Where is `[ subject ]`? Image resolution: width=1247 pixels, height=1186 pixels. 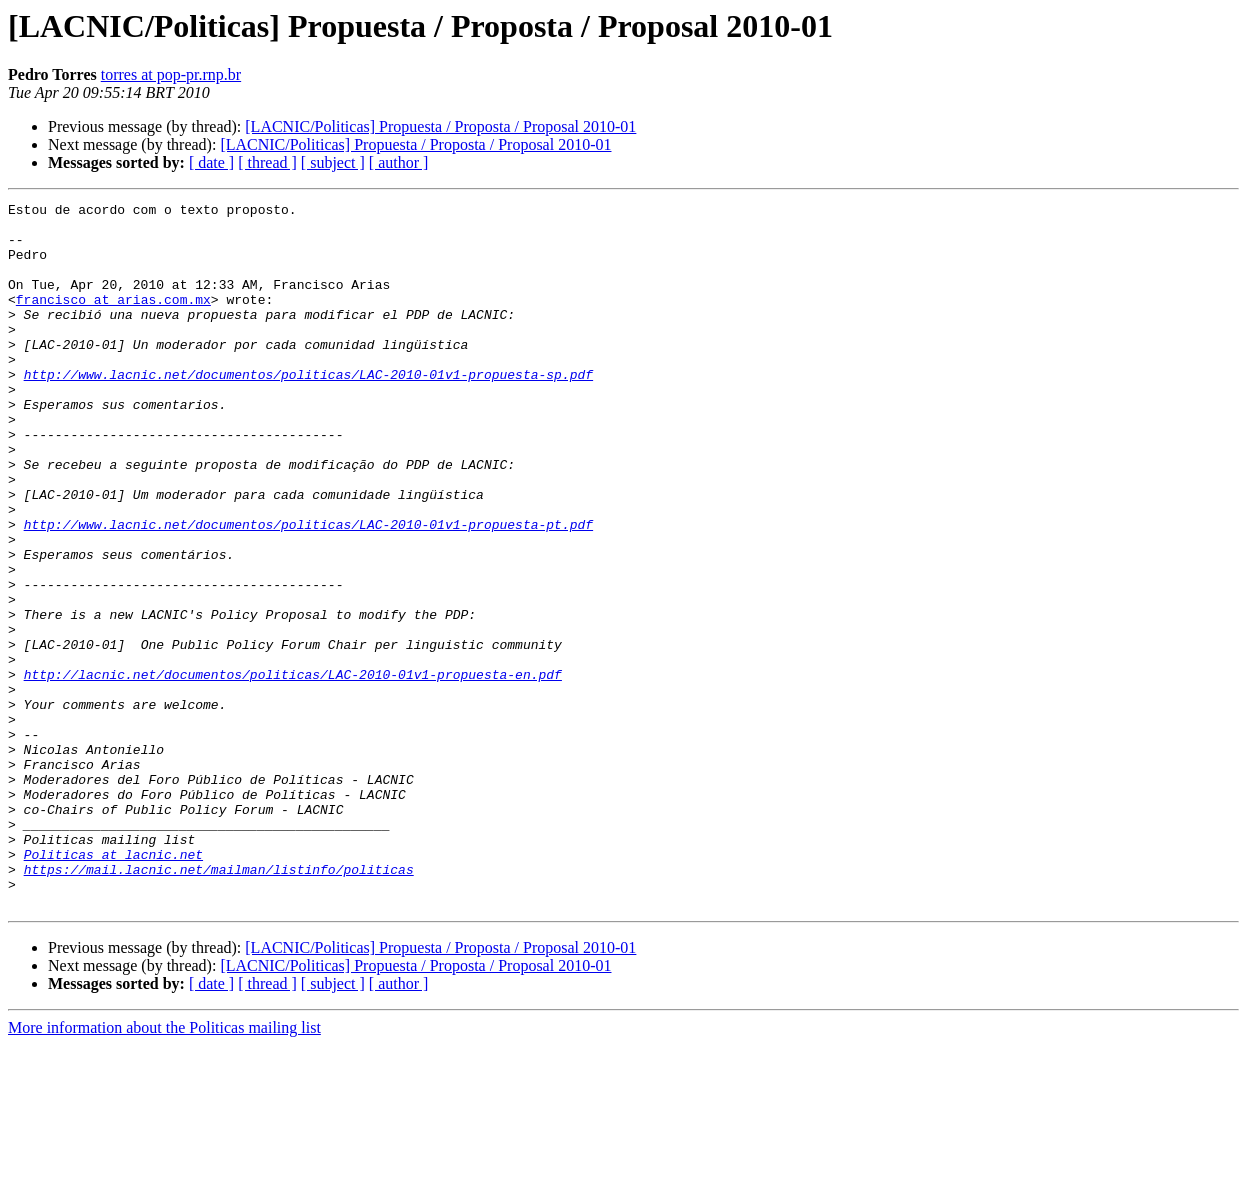 [ subject ] is located at coordinates (333, 162).